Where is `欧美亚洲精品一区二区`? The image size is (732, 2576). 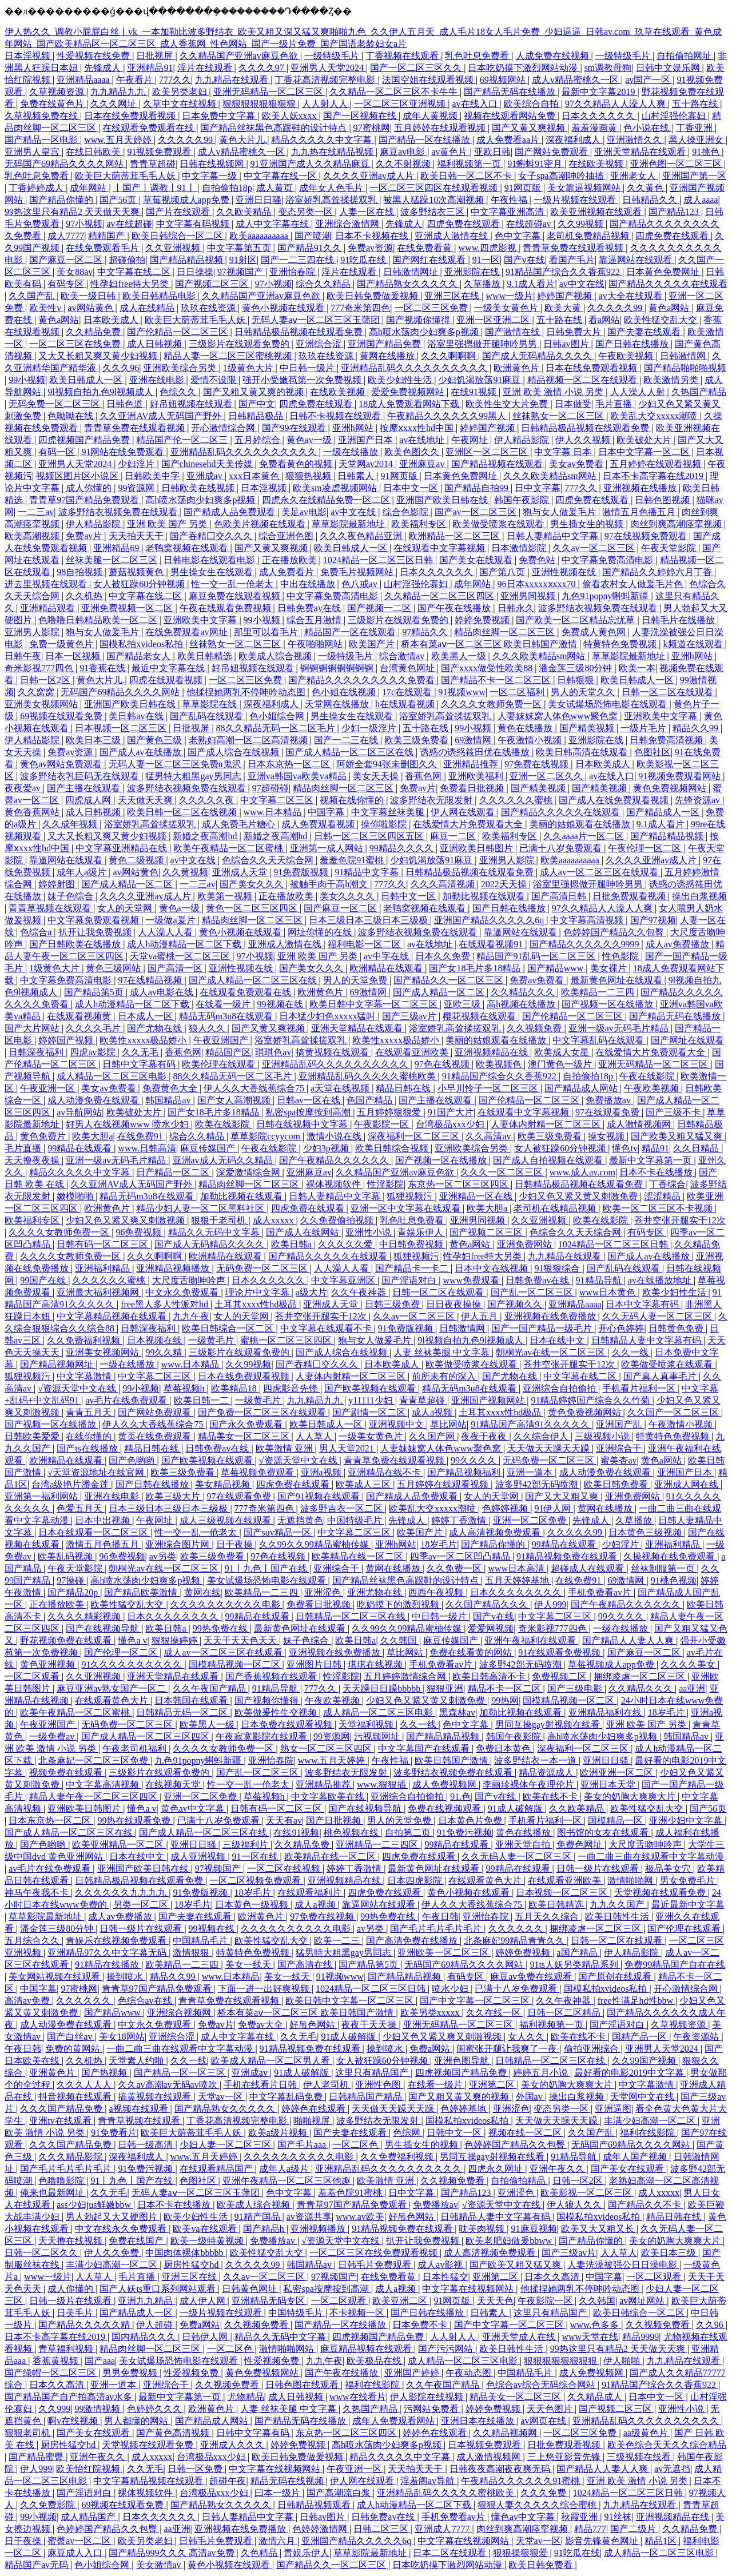
欧美亚洲精品一区二区 is located at coordinates (119, 1844).